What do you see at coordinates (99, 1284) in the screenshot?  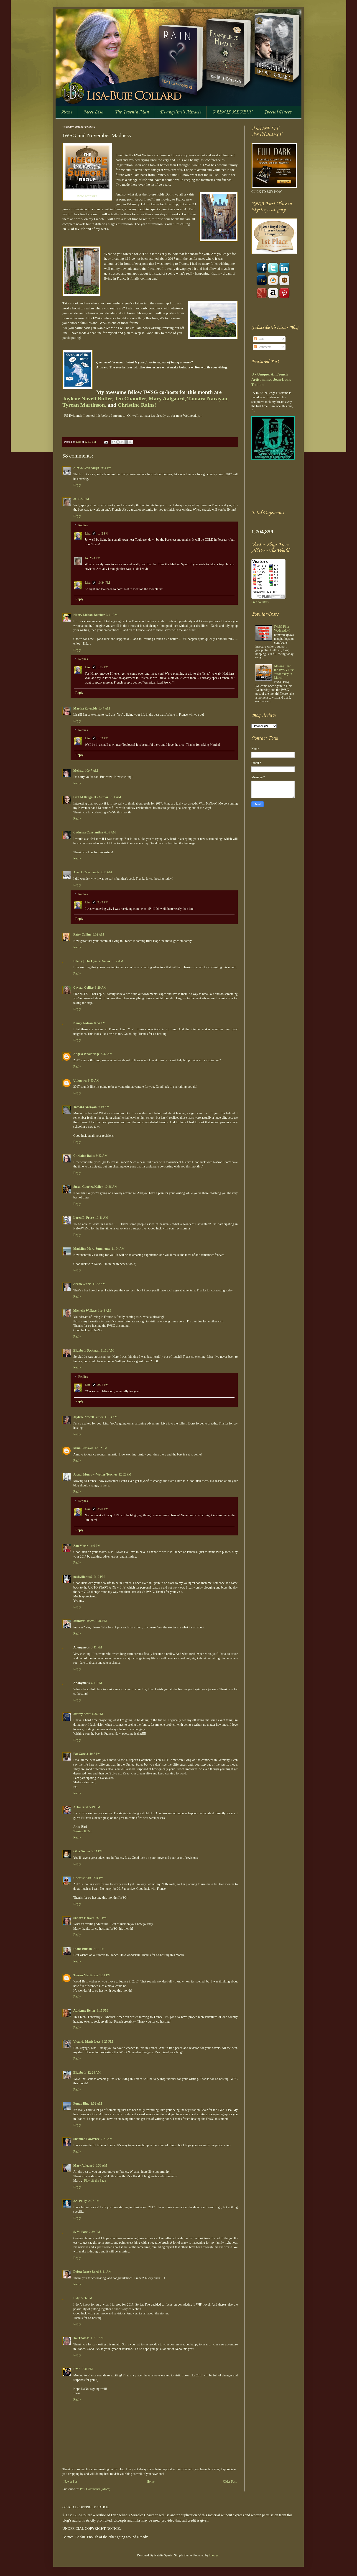 I see `11:32 AM` at bounding box center [99, 1284].